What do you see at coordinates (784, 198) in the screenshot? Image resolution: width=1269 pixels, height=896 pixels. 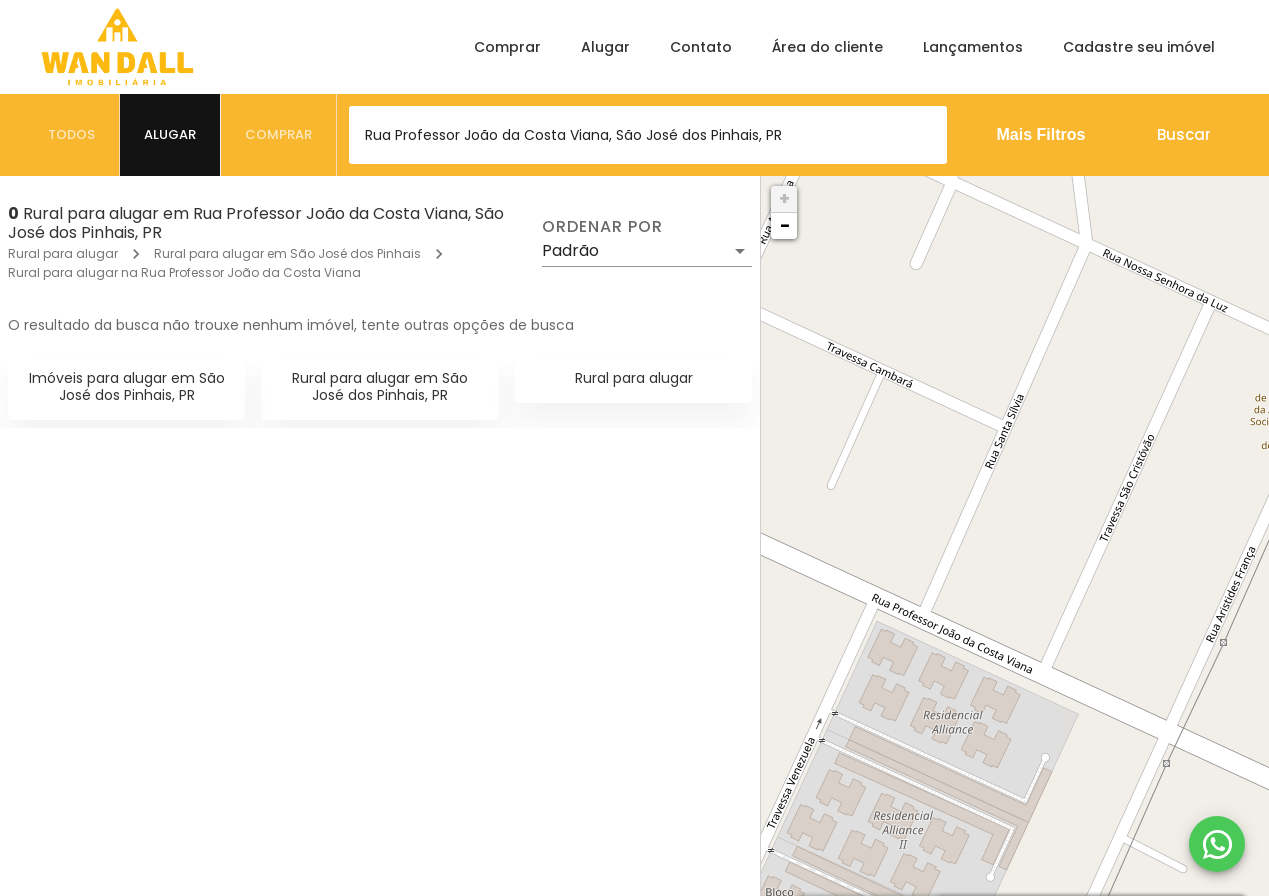 I see `+ [button]` at bounding box center [784, 198].